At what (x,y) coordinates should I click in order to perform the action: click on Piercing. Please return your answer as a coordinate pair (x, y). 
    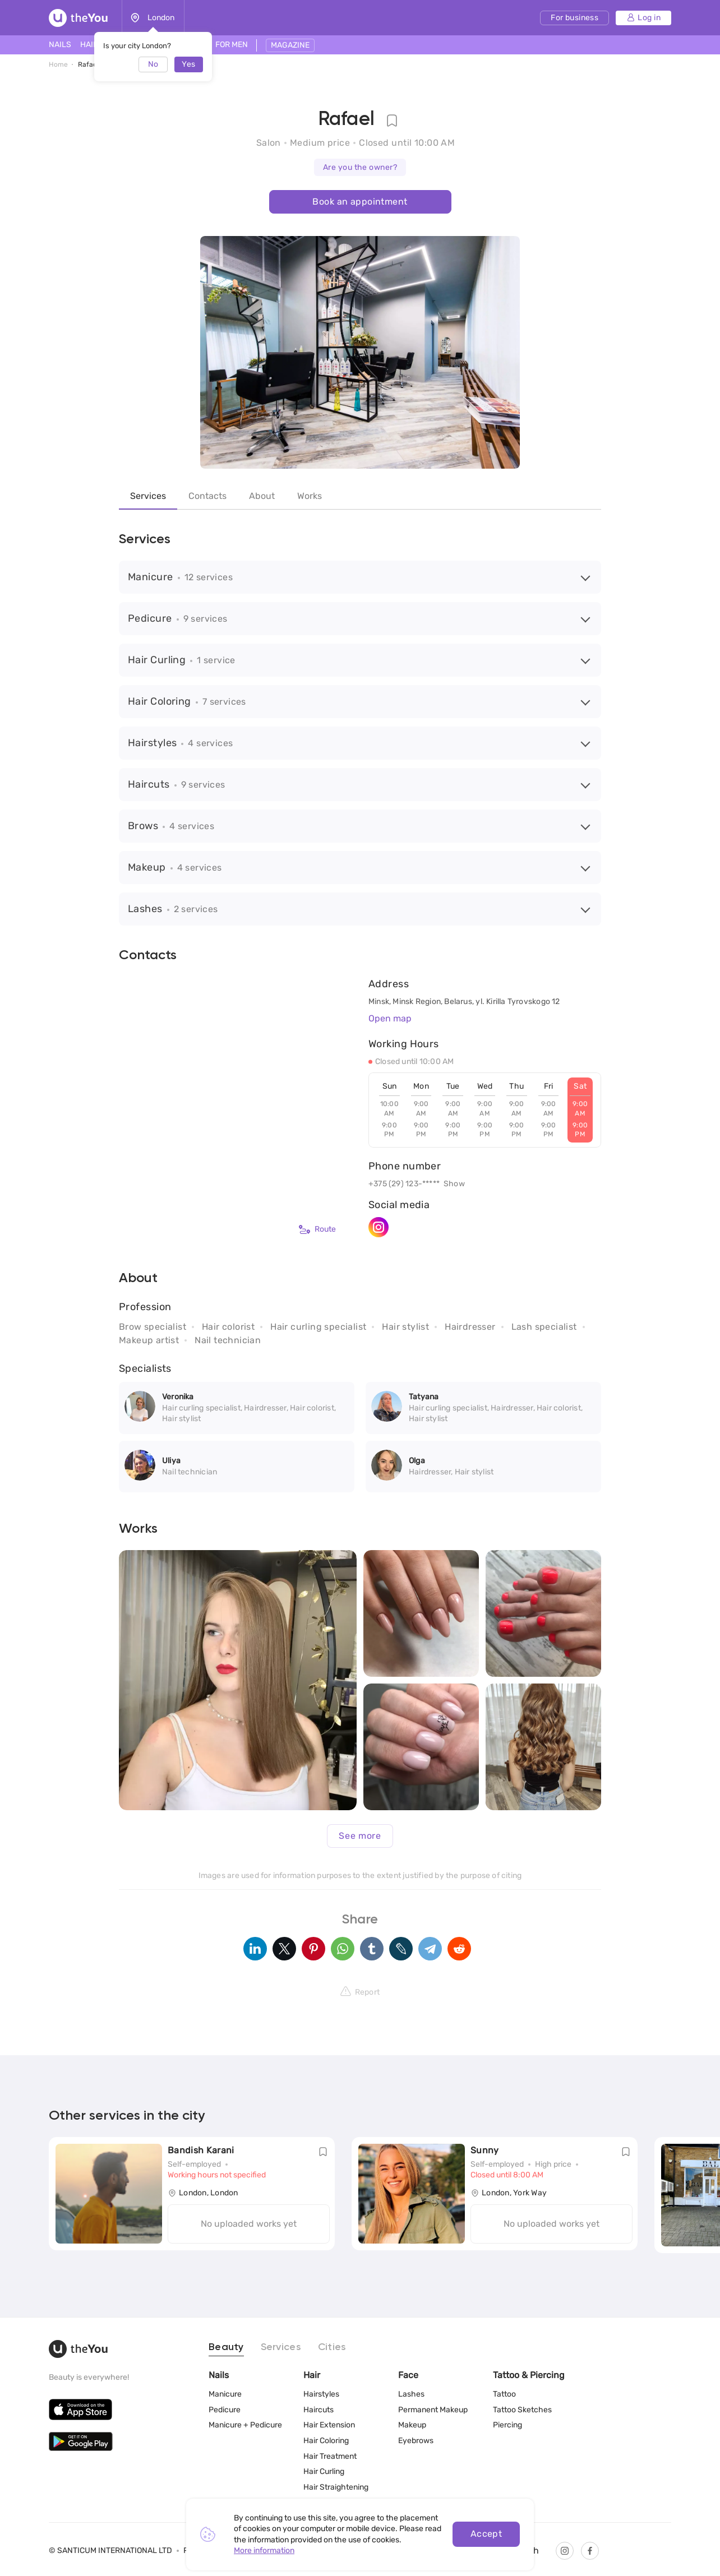
    Looking at the image, I should click on (507, 2425).